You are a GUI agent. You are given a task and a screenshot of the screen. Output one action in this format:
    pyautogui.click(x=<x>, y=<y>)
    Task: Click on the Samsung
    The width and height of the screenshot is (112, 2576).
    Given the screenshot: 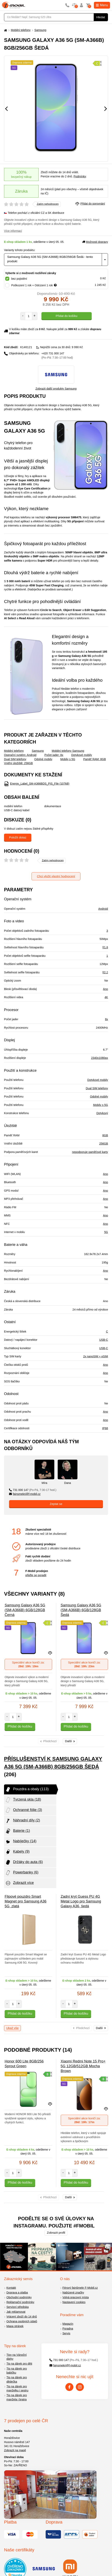 What is the action you would take?
    pyautogui.click(x=40, y=30)
    